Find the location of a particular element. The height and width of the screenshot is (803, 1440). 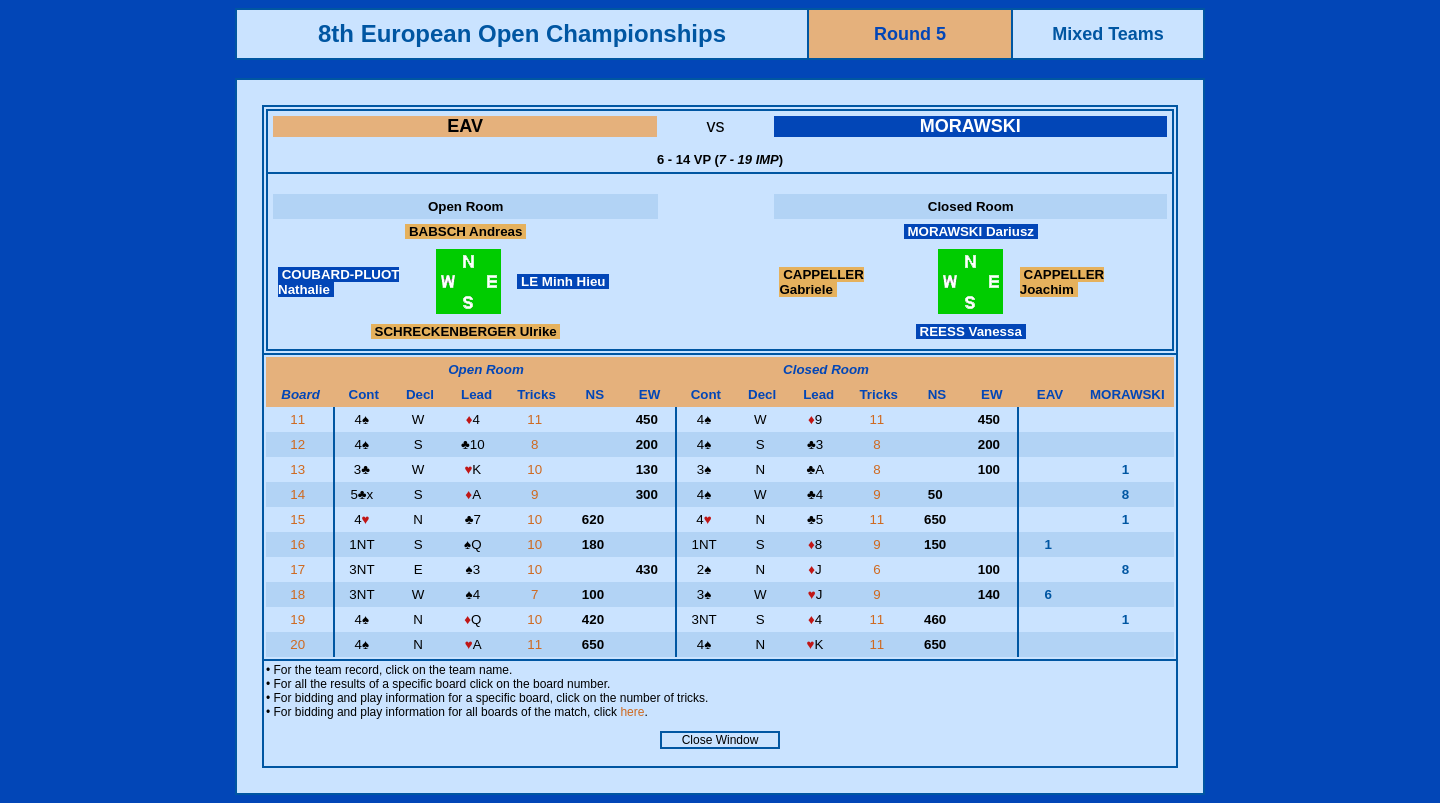

10 is located at coordinates (536, 469).